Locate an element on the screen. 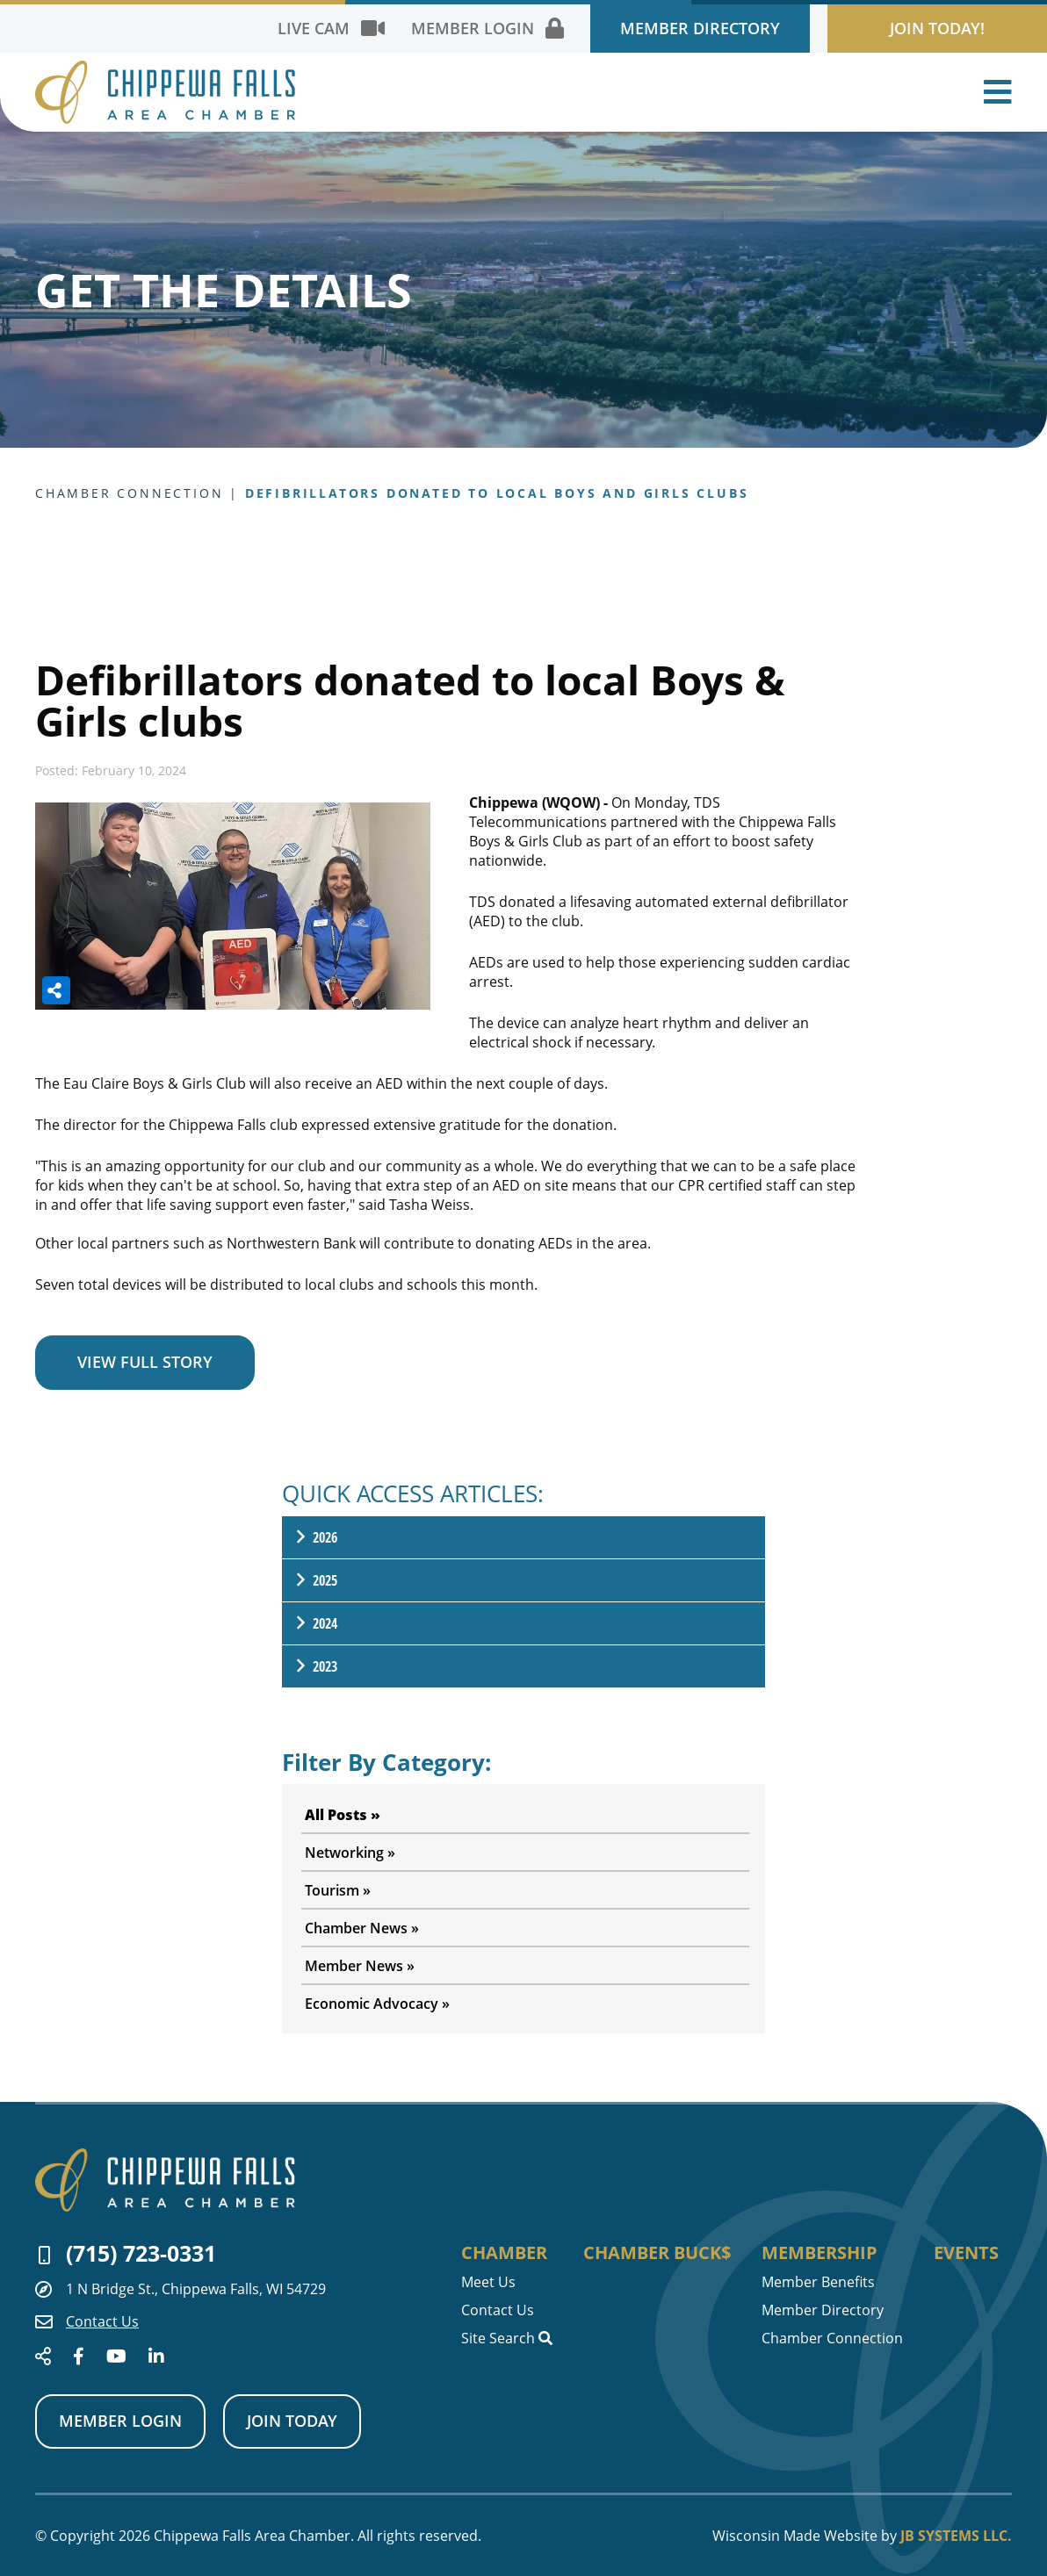 The image size is (1047, 2576). 2025 is located at coordinates (314, 1580).